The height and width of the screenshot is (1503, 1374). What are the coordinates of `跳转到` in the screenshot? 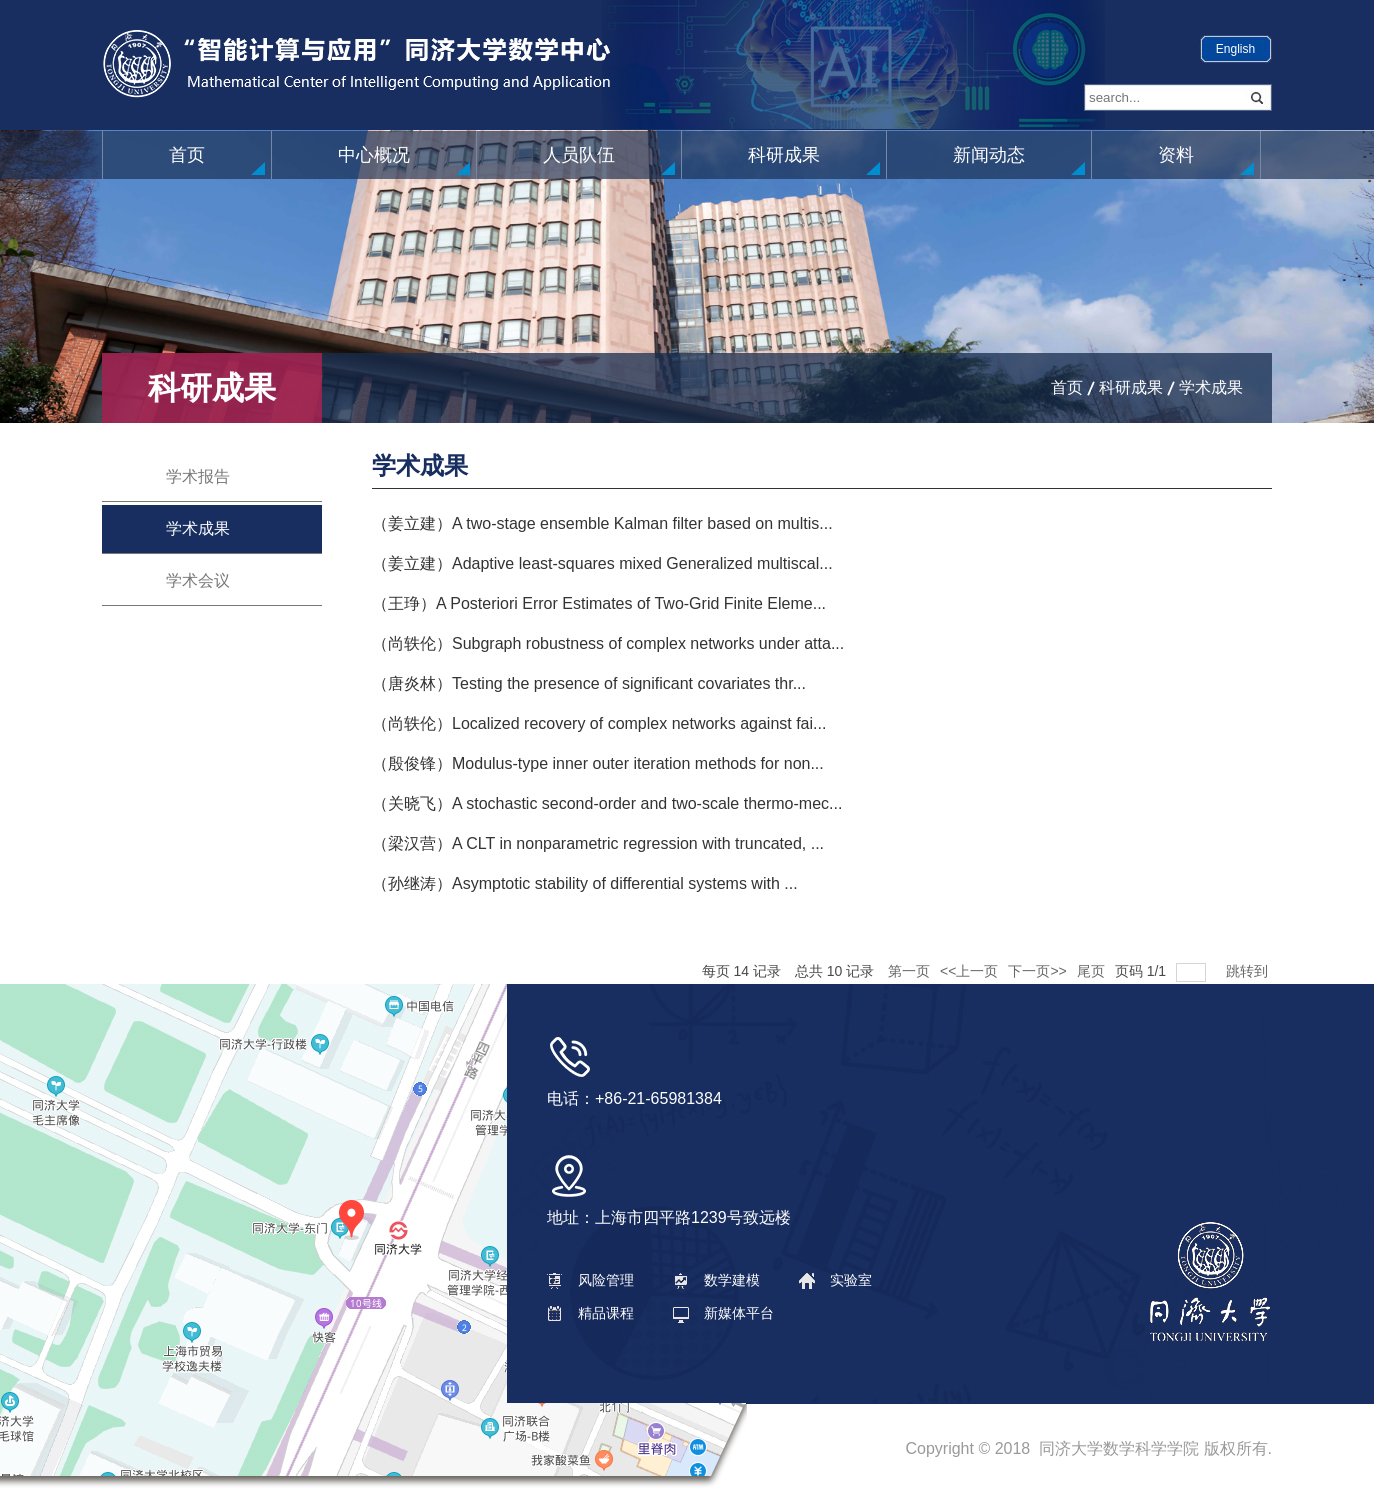 It's located at (1249, 971).